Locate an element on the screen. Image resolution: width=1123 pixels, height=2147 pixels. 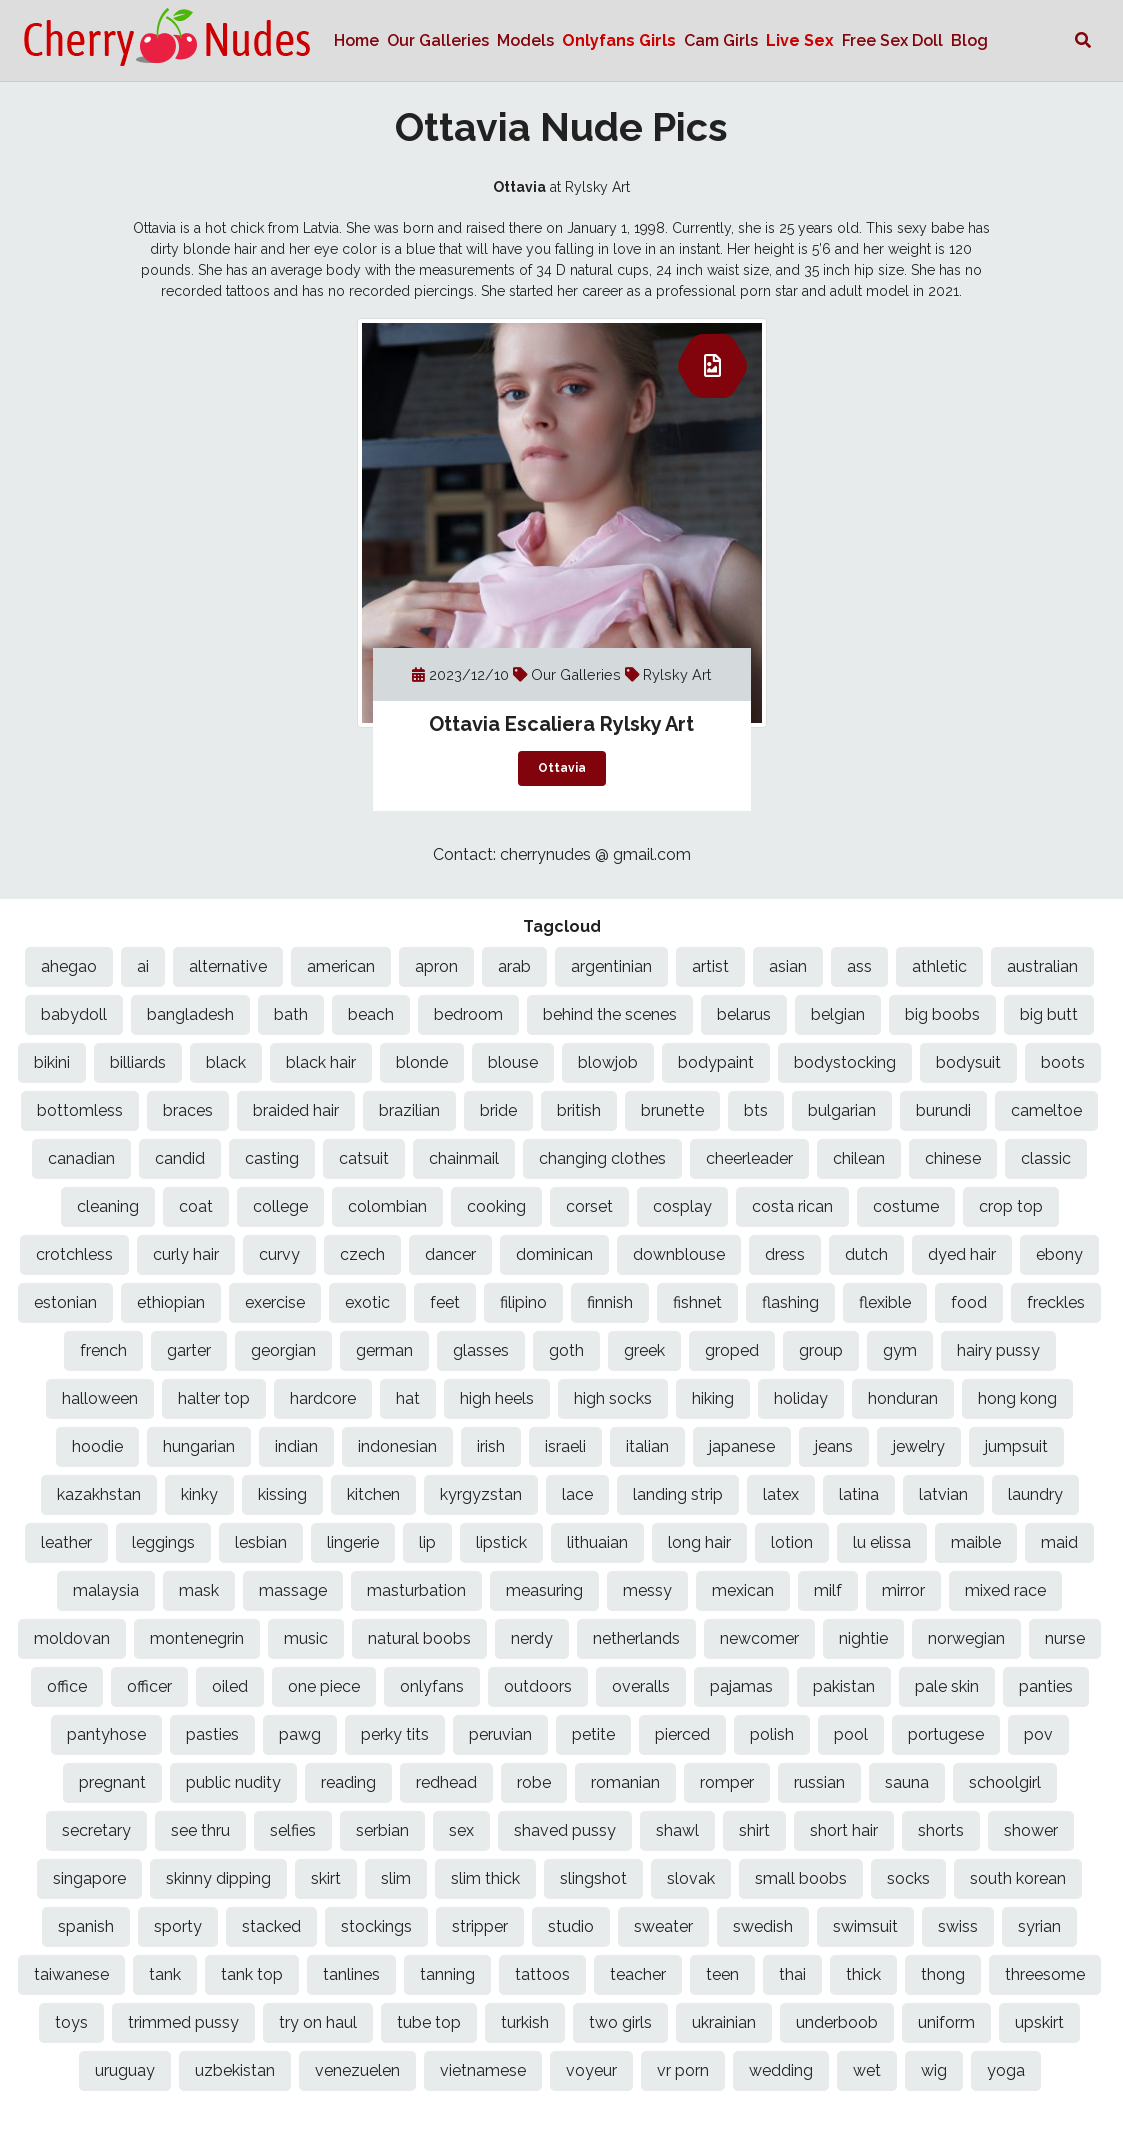
ahegao is located at coordinates (69, 966).